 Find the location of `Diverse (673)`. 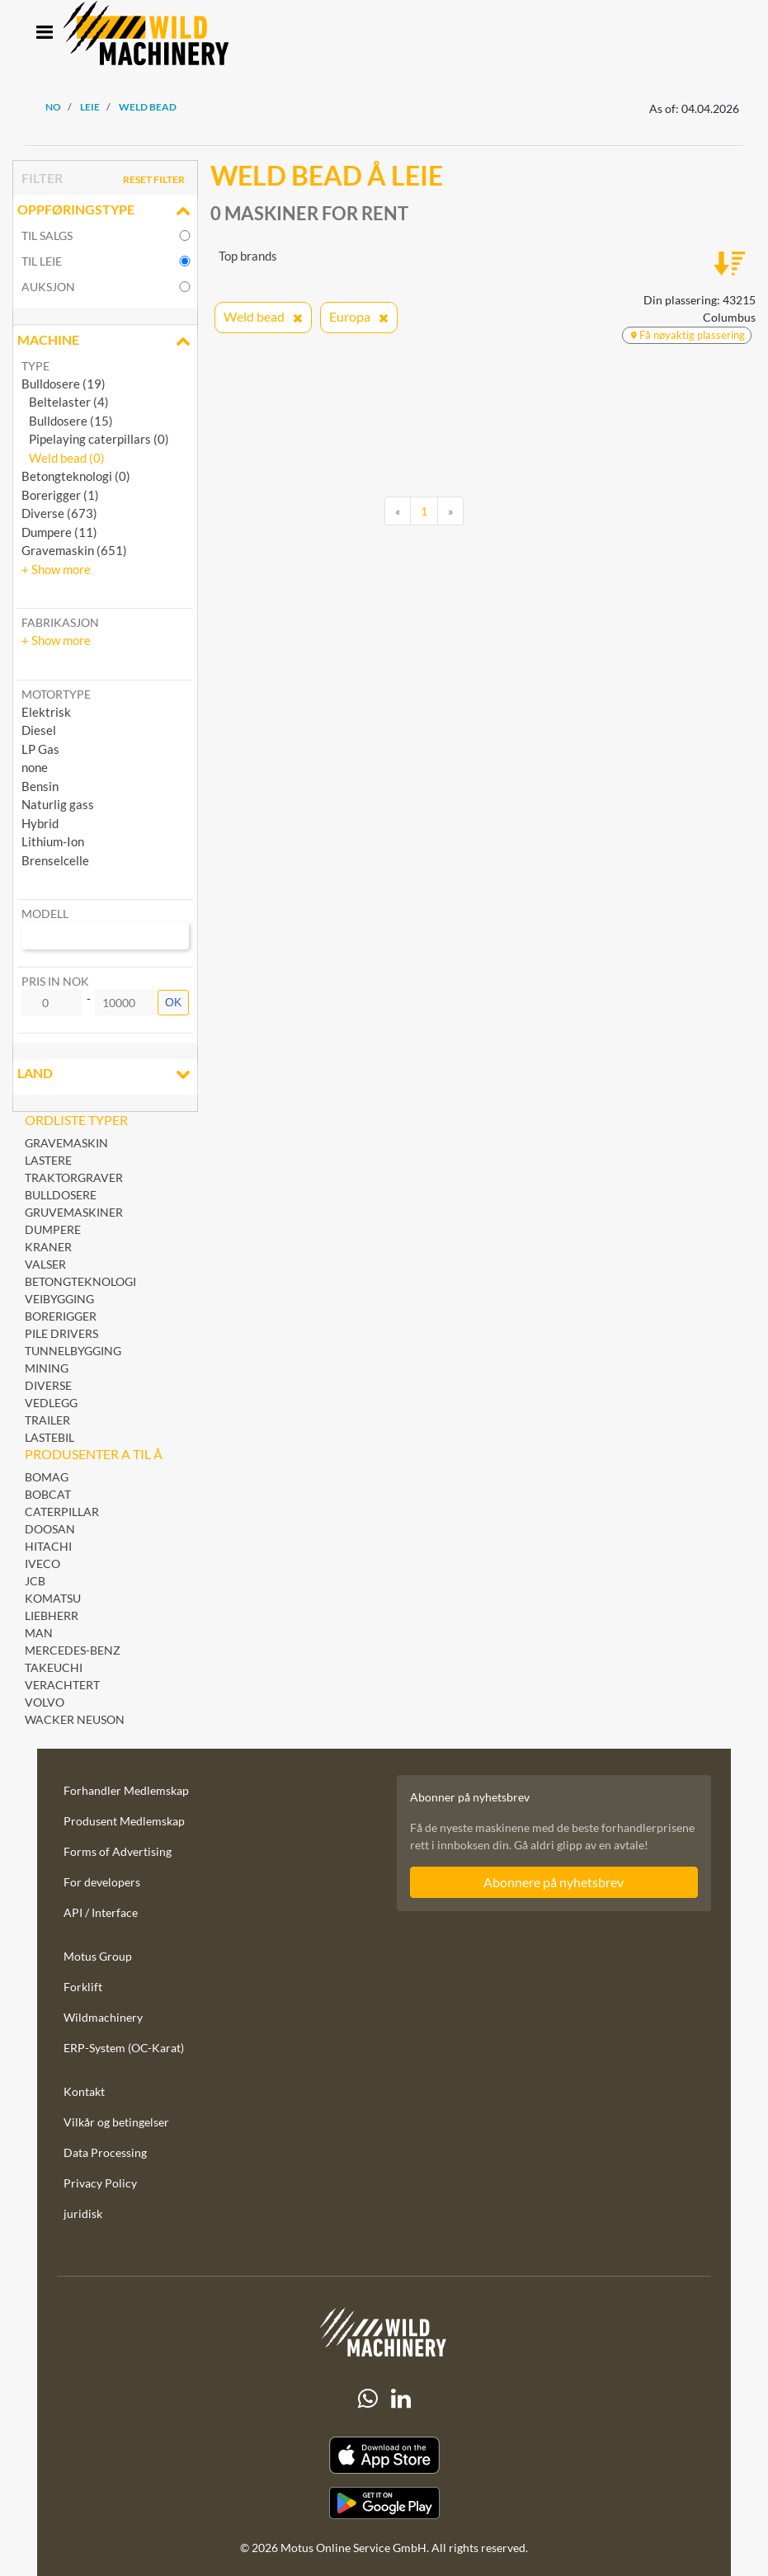

Diverse (673) is located at coordinates (59, 513).